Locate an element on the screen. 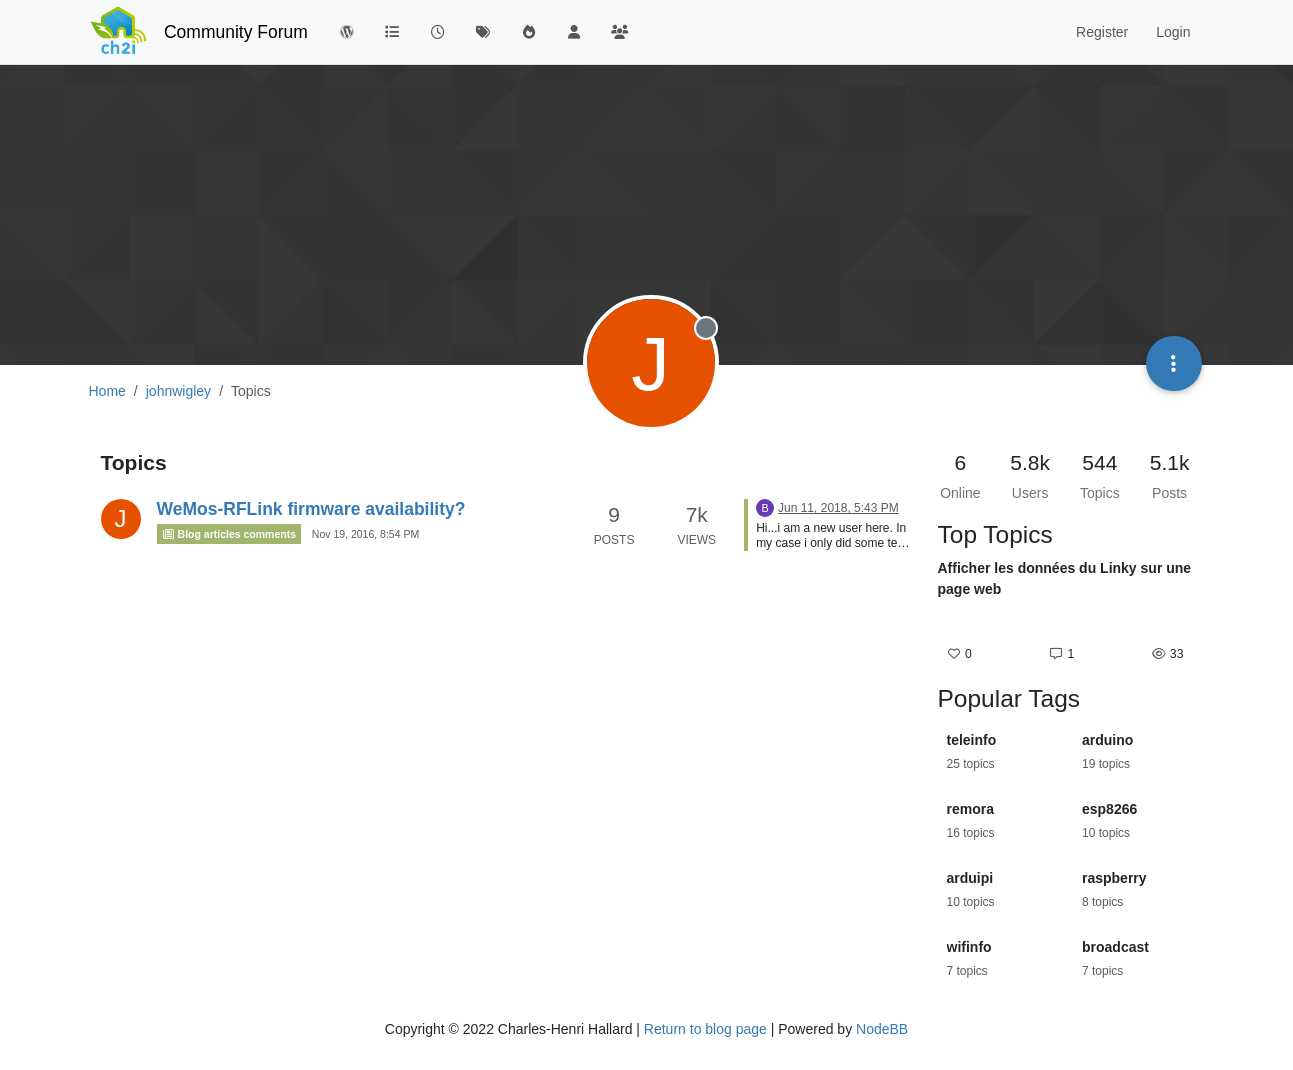 Image resolution: width=1293 pixels, height=1070 pixels. Nov 19, 2016, 8:54 PM is located at coordinates (365, 534).